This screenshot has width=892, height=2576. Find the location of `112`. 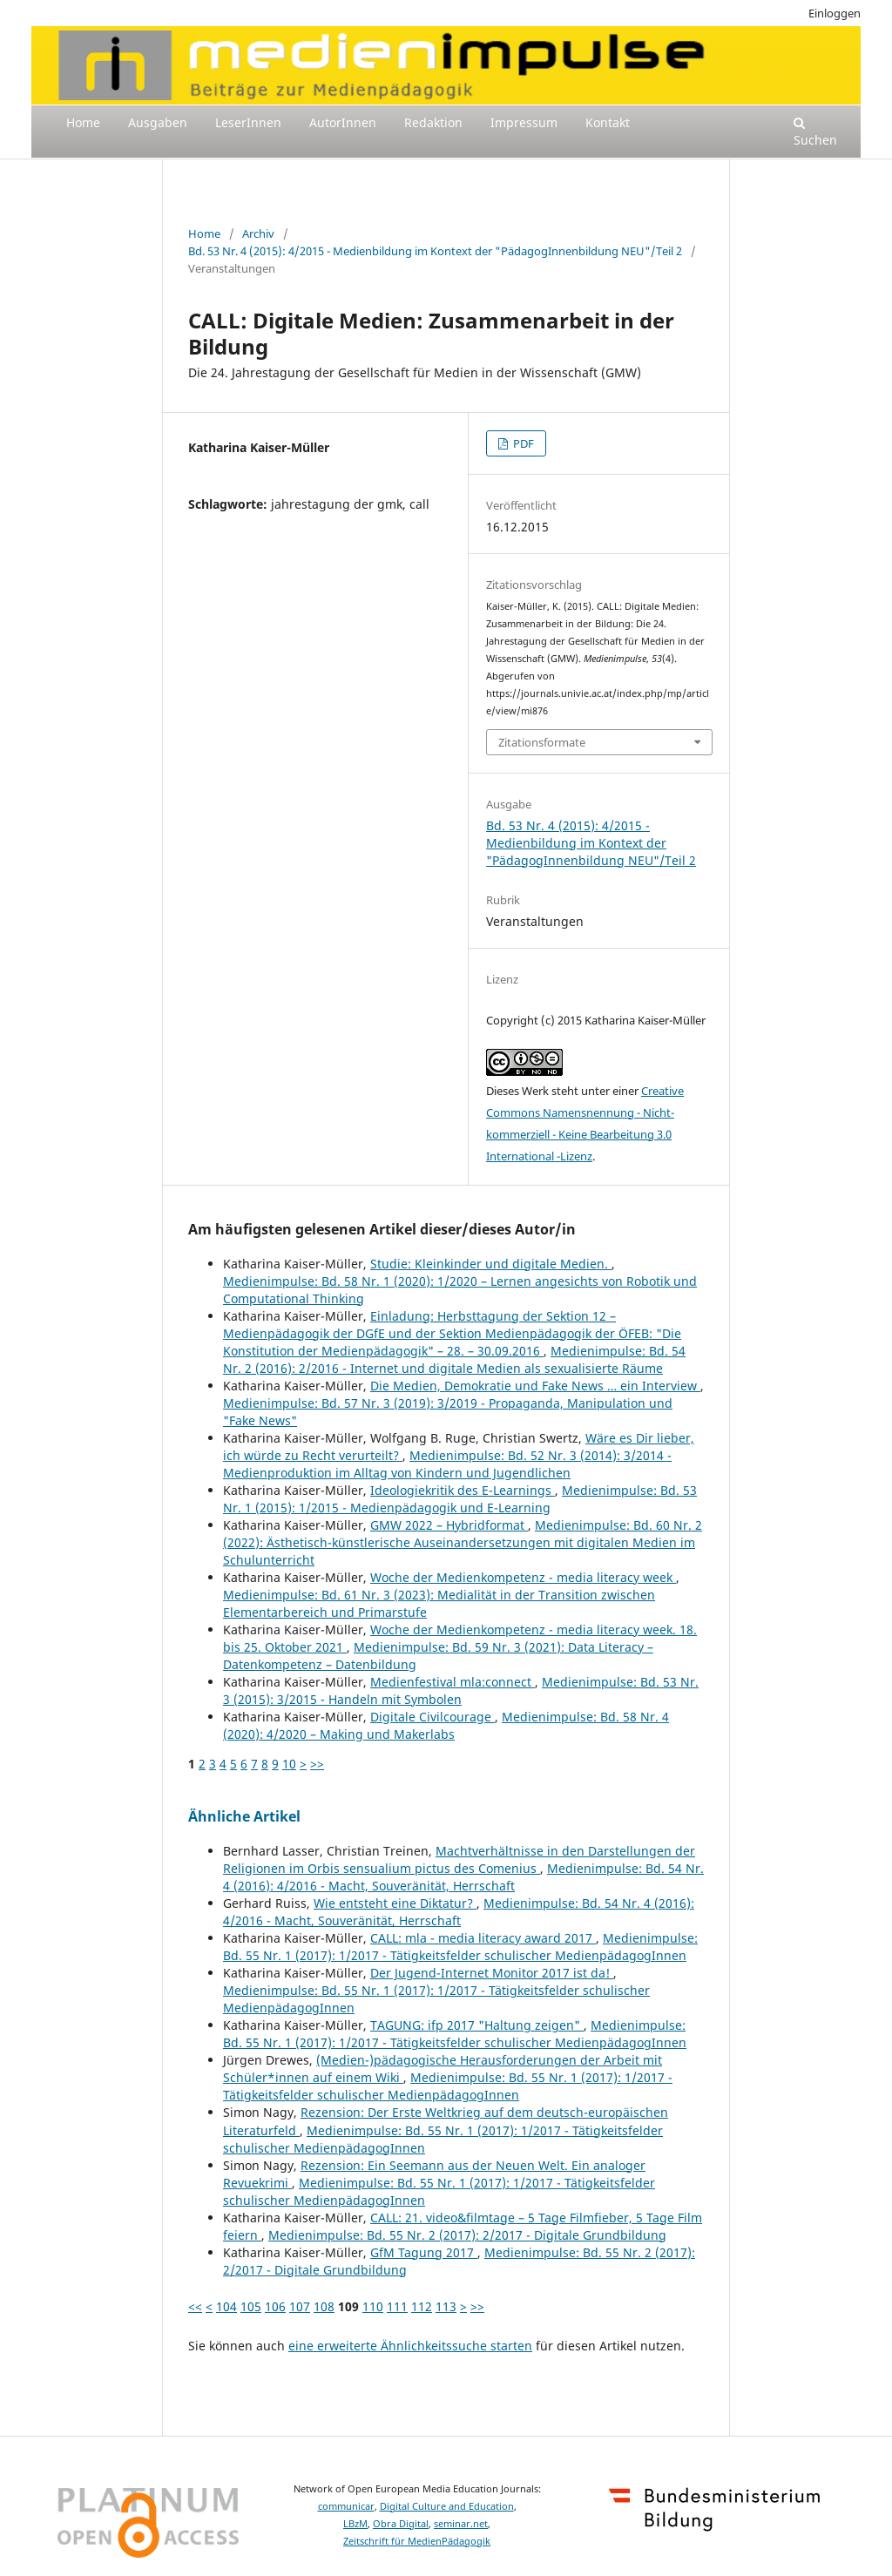

112 is located at coordinates (421, 2306).